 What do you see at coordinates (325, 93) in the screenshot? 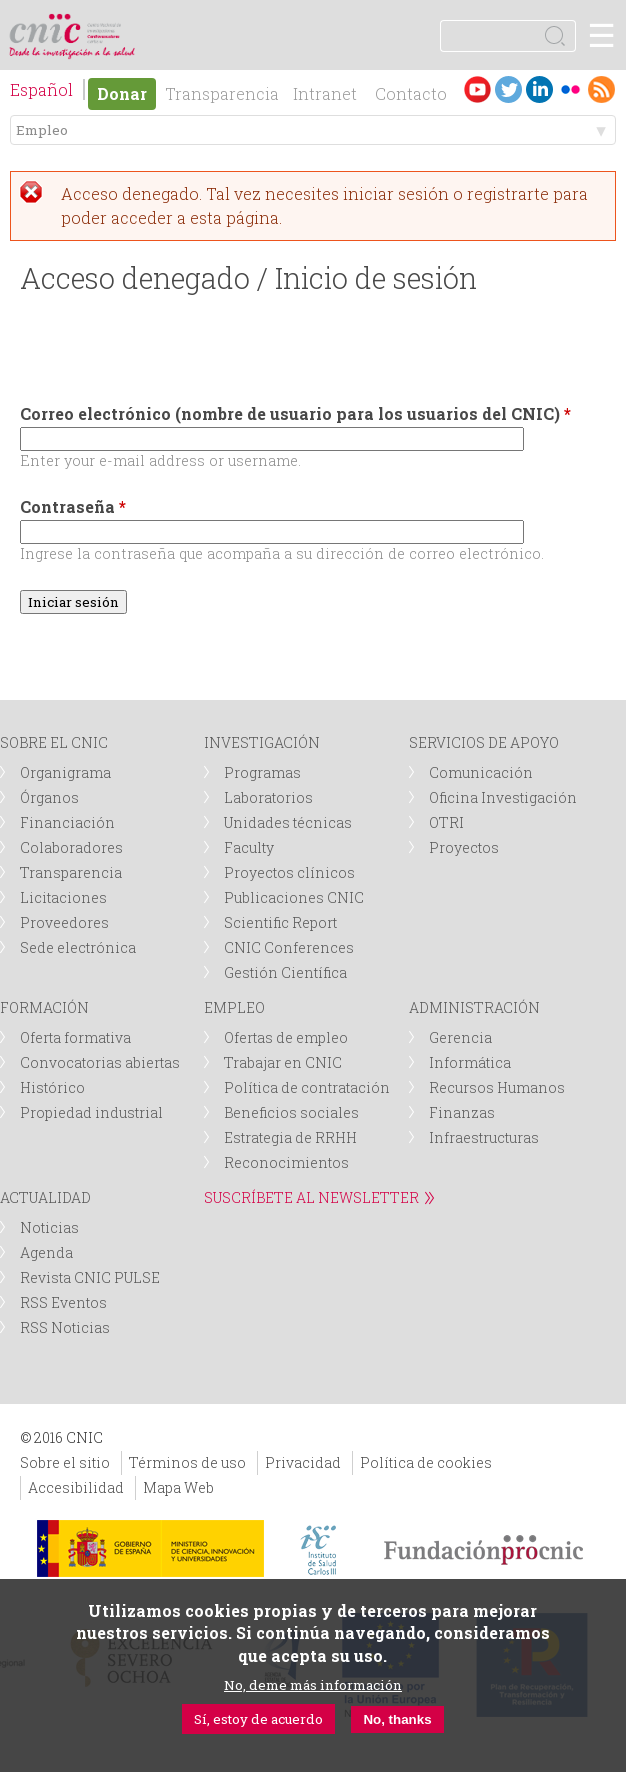
I see `Intranet` at bounding box center [325, 93].